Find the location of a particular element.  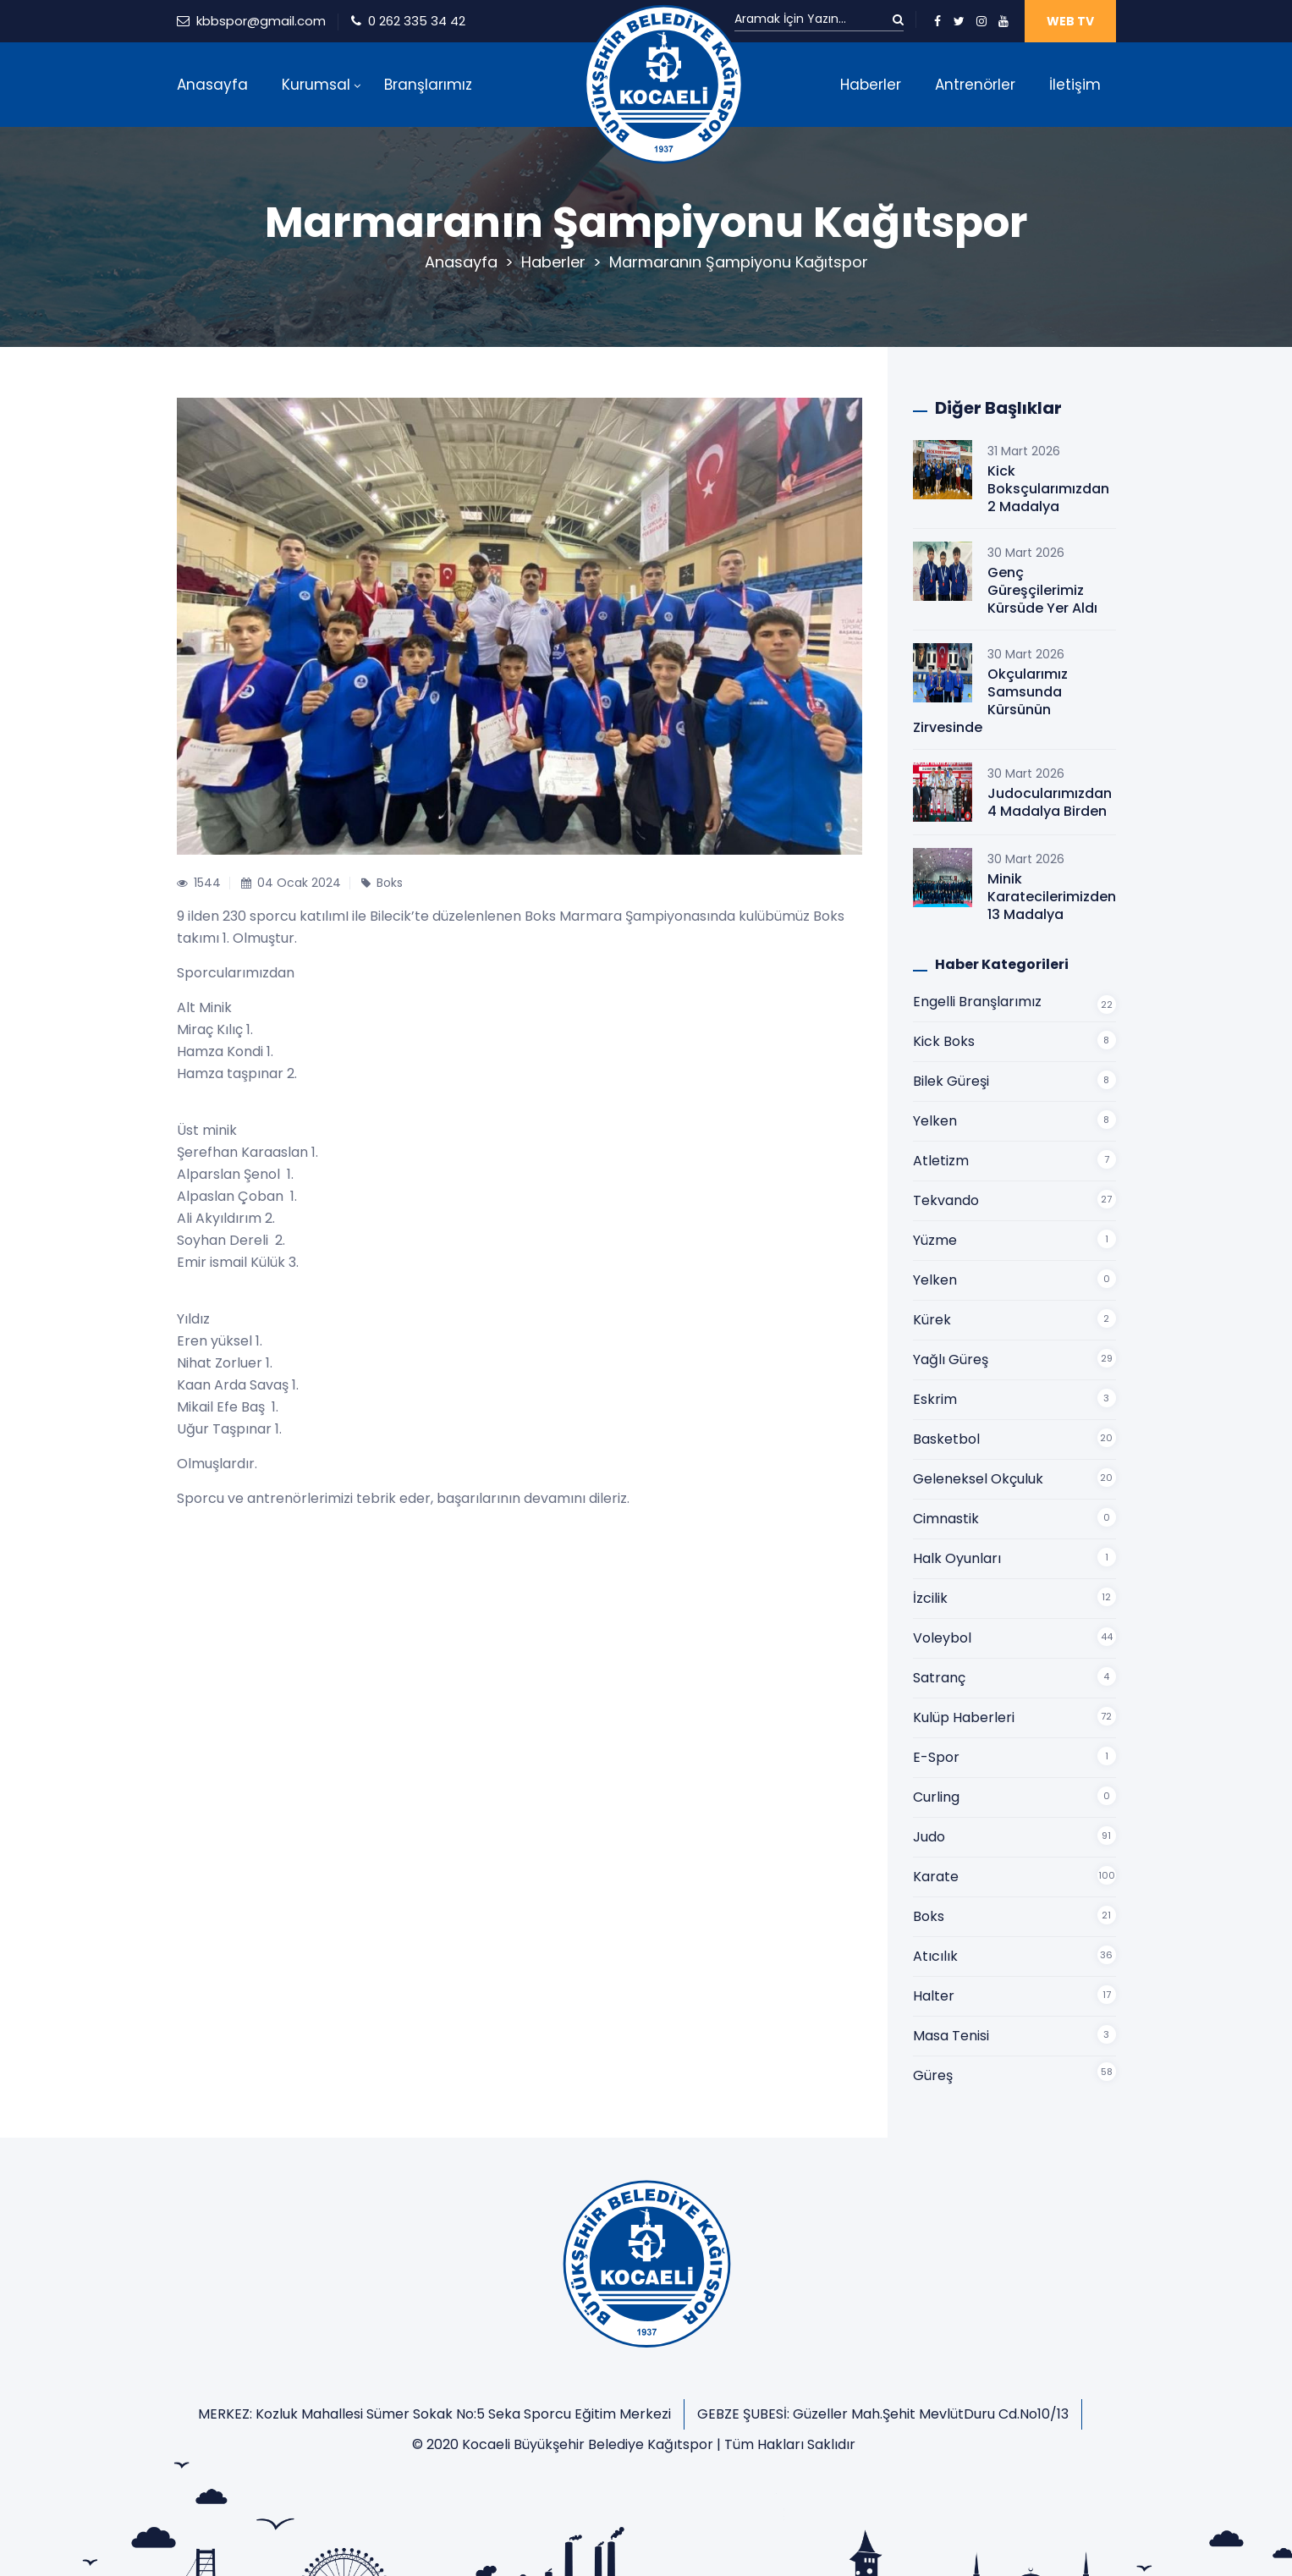

Yelken is located at coordinates (935, 1121).